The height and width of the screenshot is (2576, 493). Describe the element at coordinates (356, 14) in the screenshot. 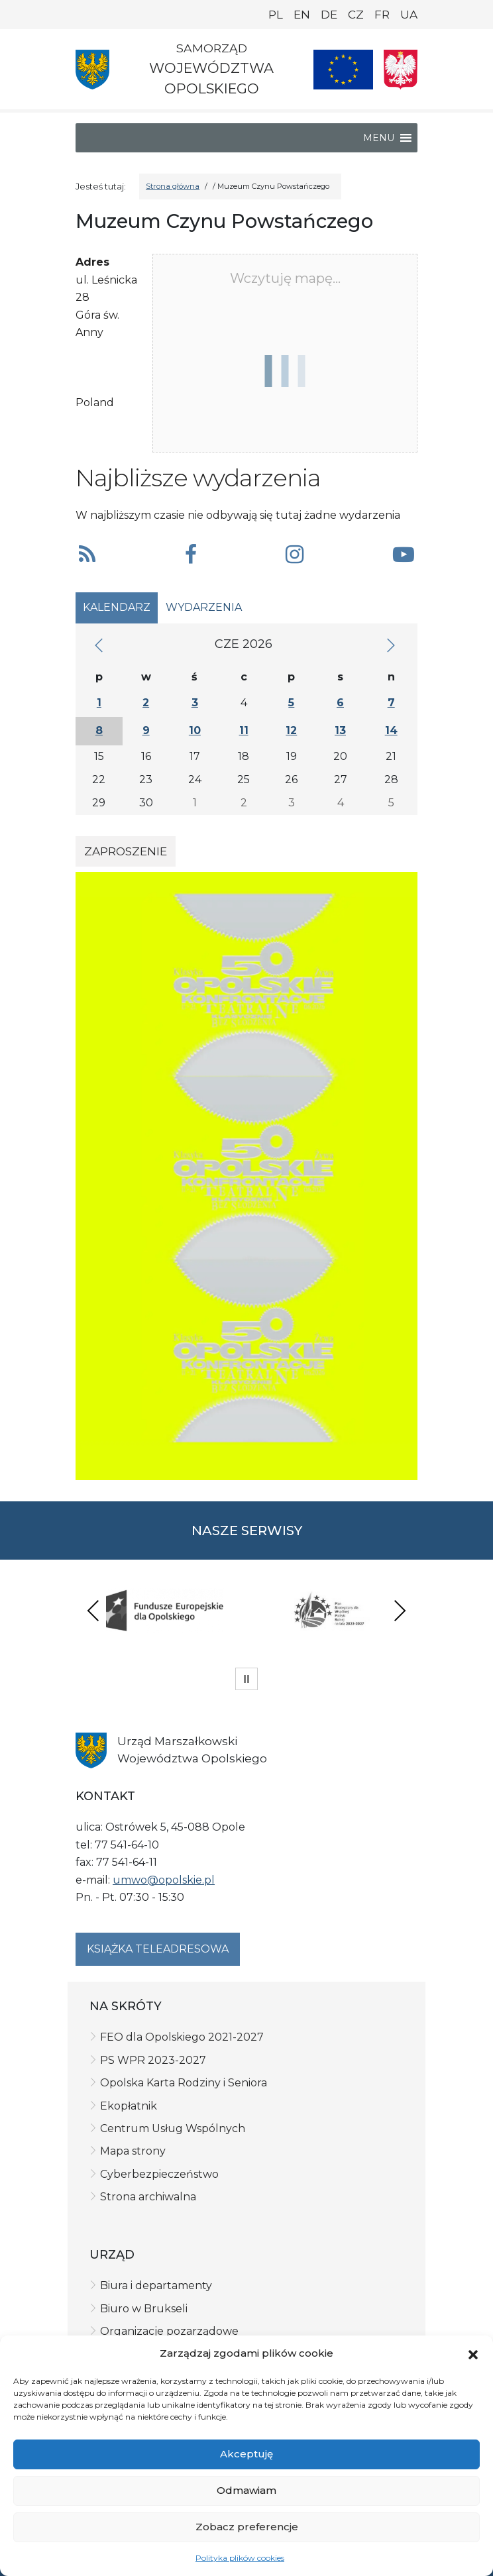

I see `CZ` at that location.